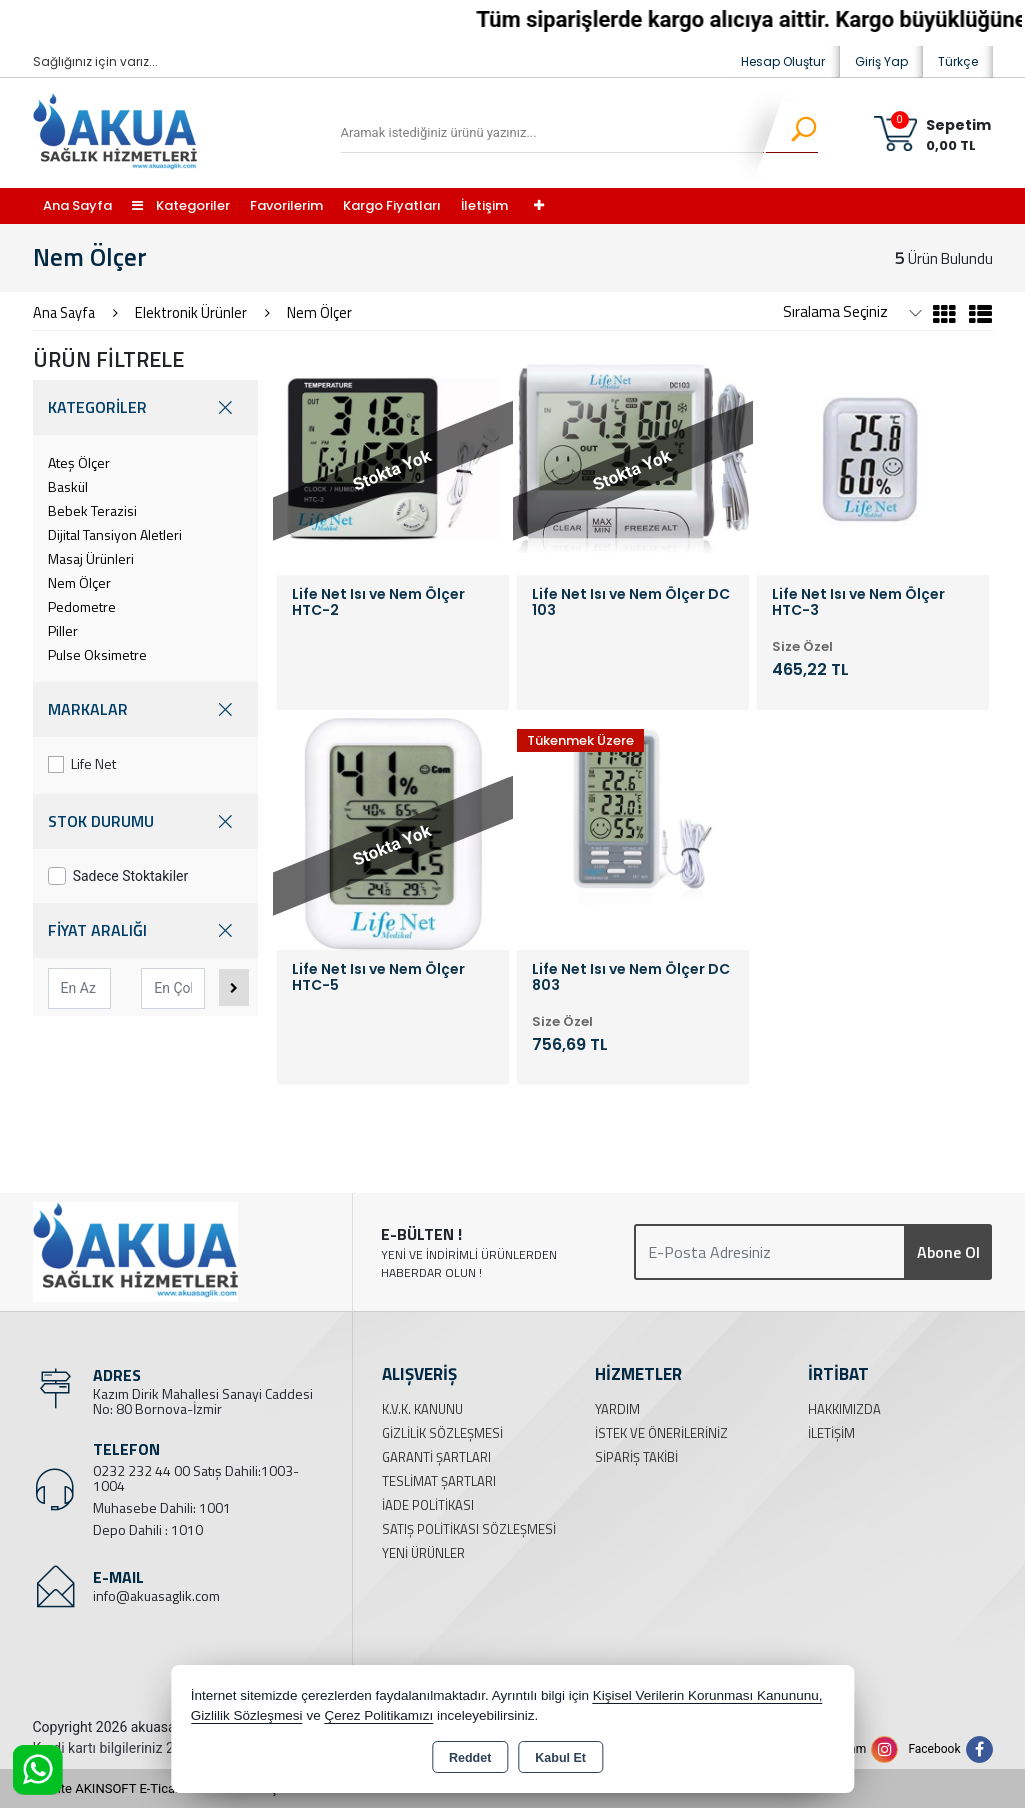 This screenshot has width=1025, height=1808. Describe the element at coordinates (145, 709) in the screenshot. I see `MARKALAR [button]` at that location.